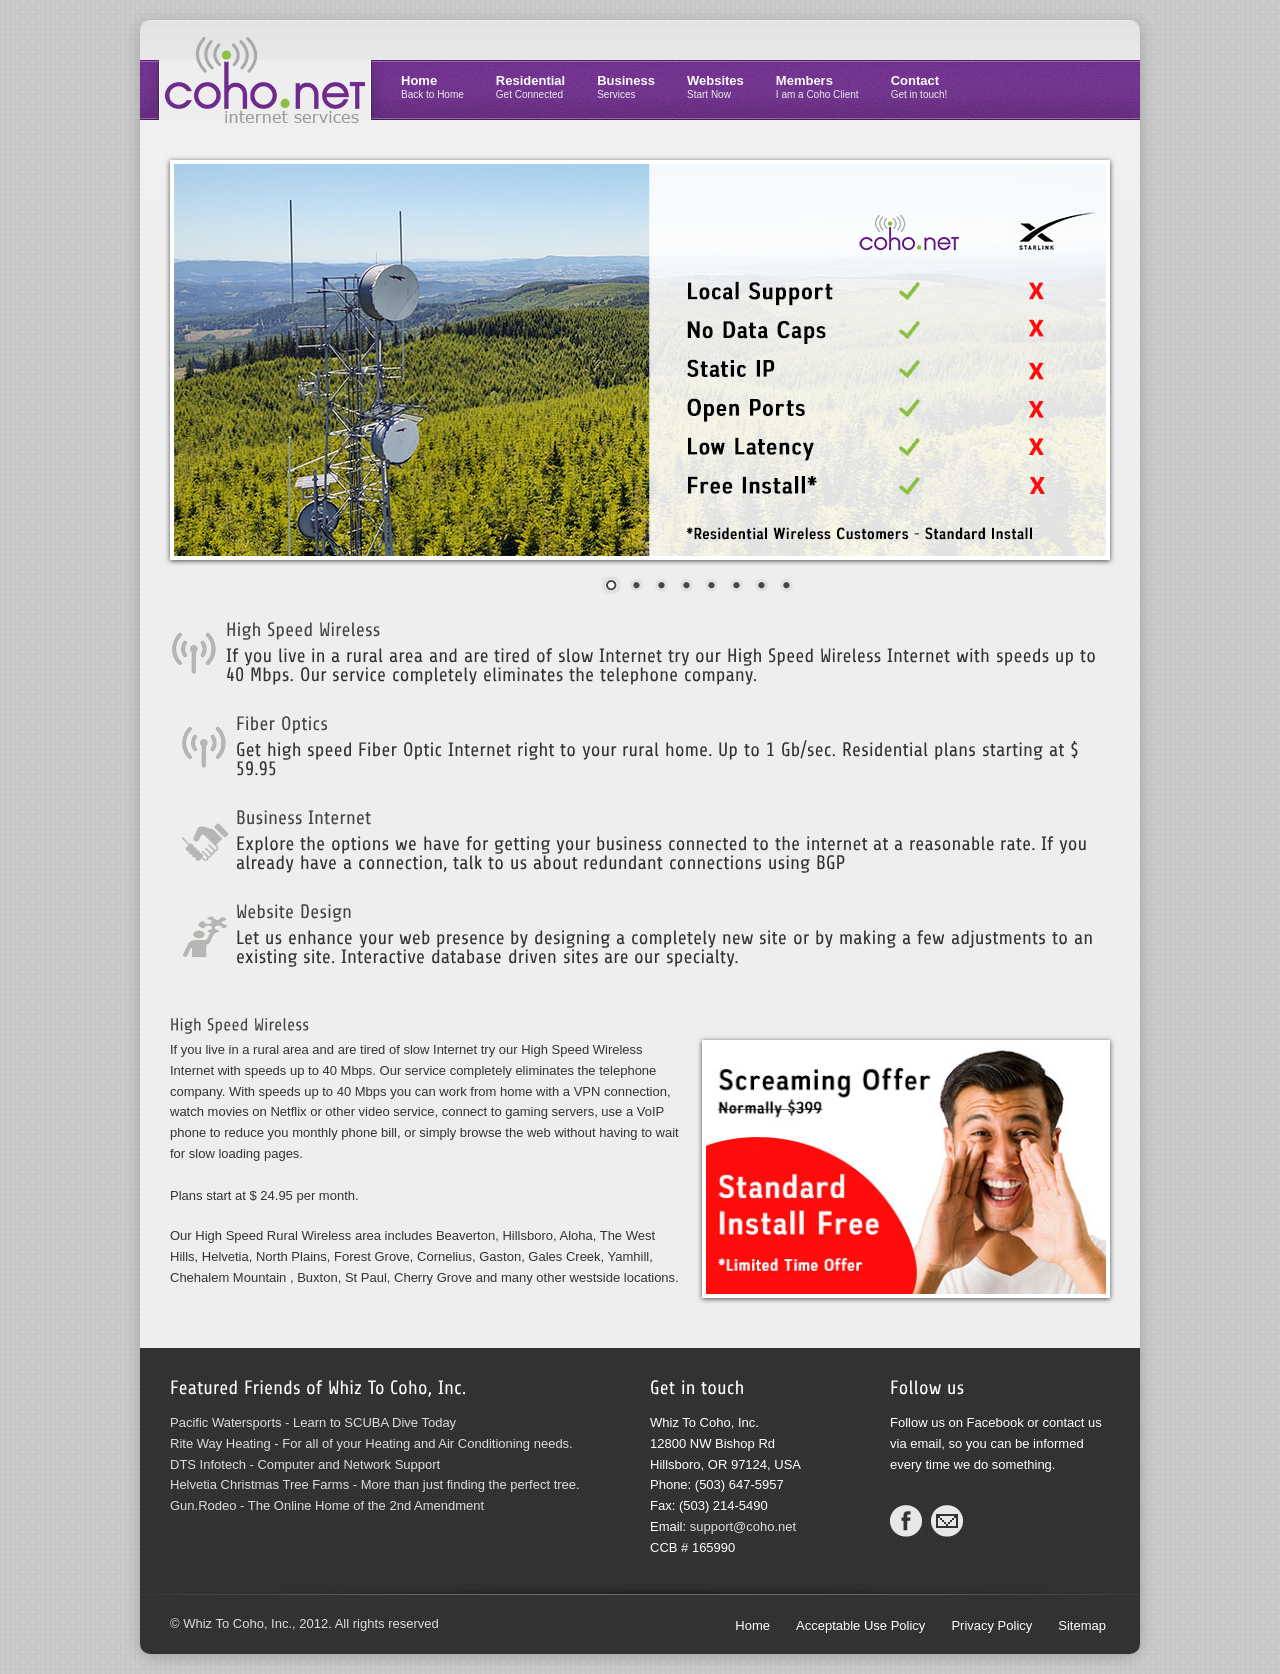  I want to click on Contact, so click(919, 86).